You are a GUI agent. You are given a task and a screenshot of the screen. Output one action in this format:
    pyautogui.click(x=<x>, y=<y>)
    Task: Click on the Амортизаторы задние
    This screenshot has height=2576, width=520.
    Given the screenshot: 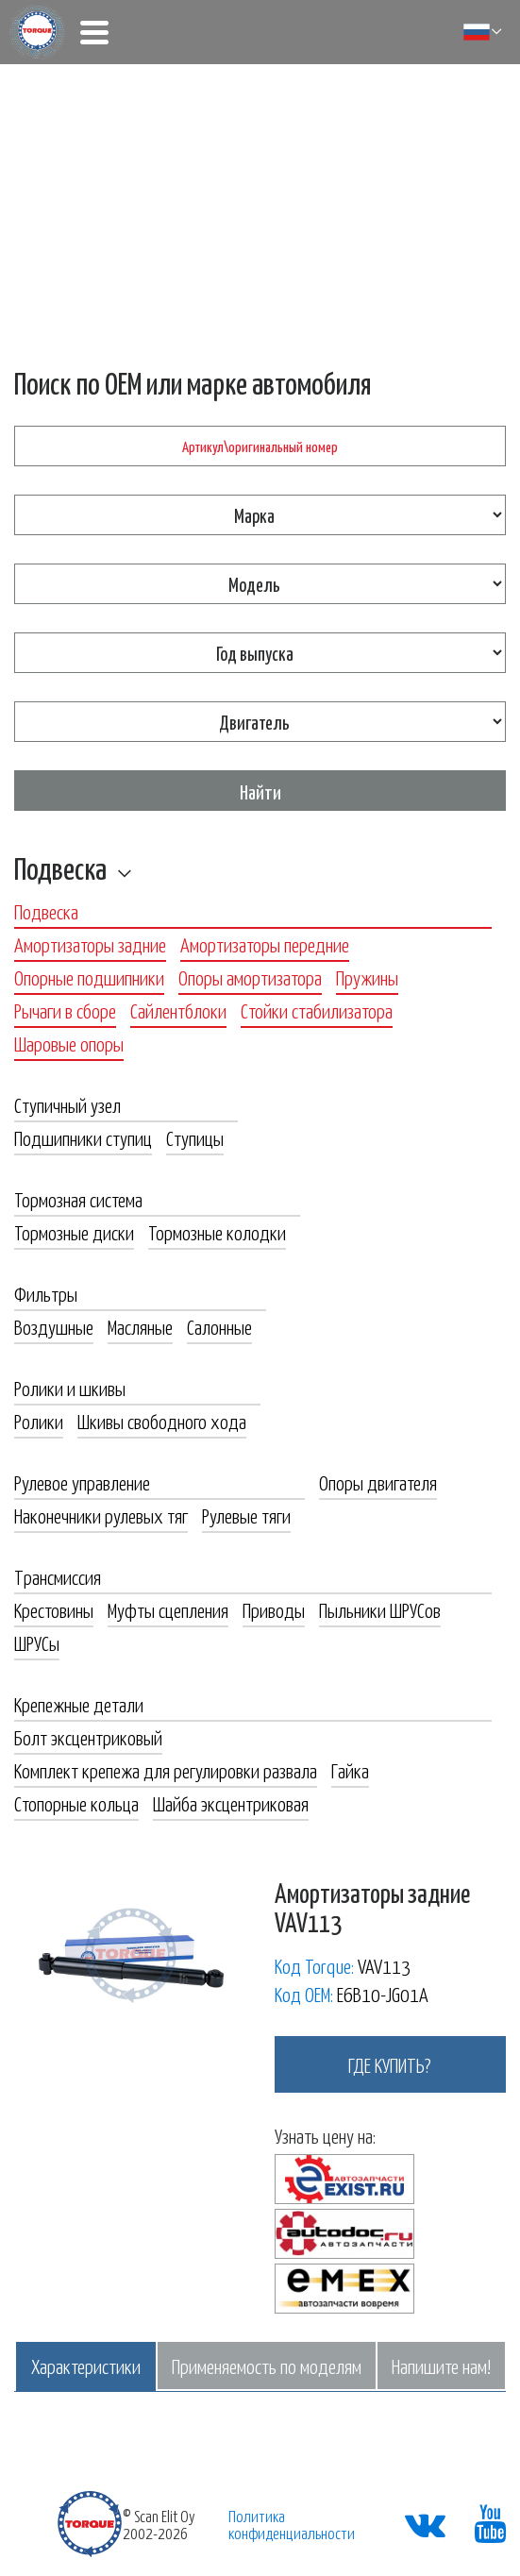 What is the action you would take?
    pyautogui.click(x=90, y=944)
    